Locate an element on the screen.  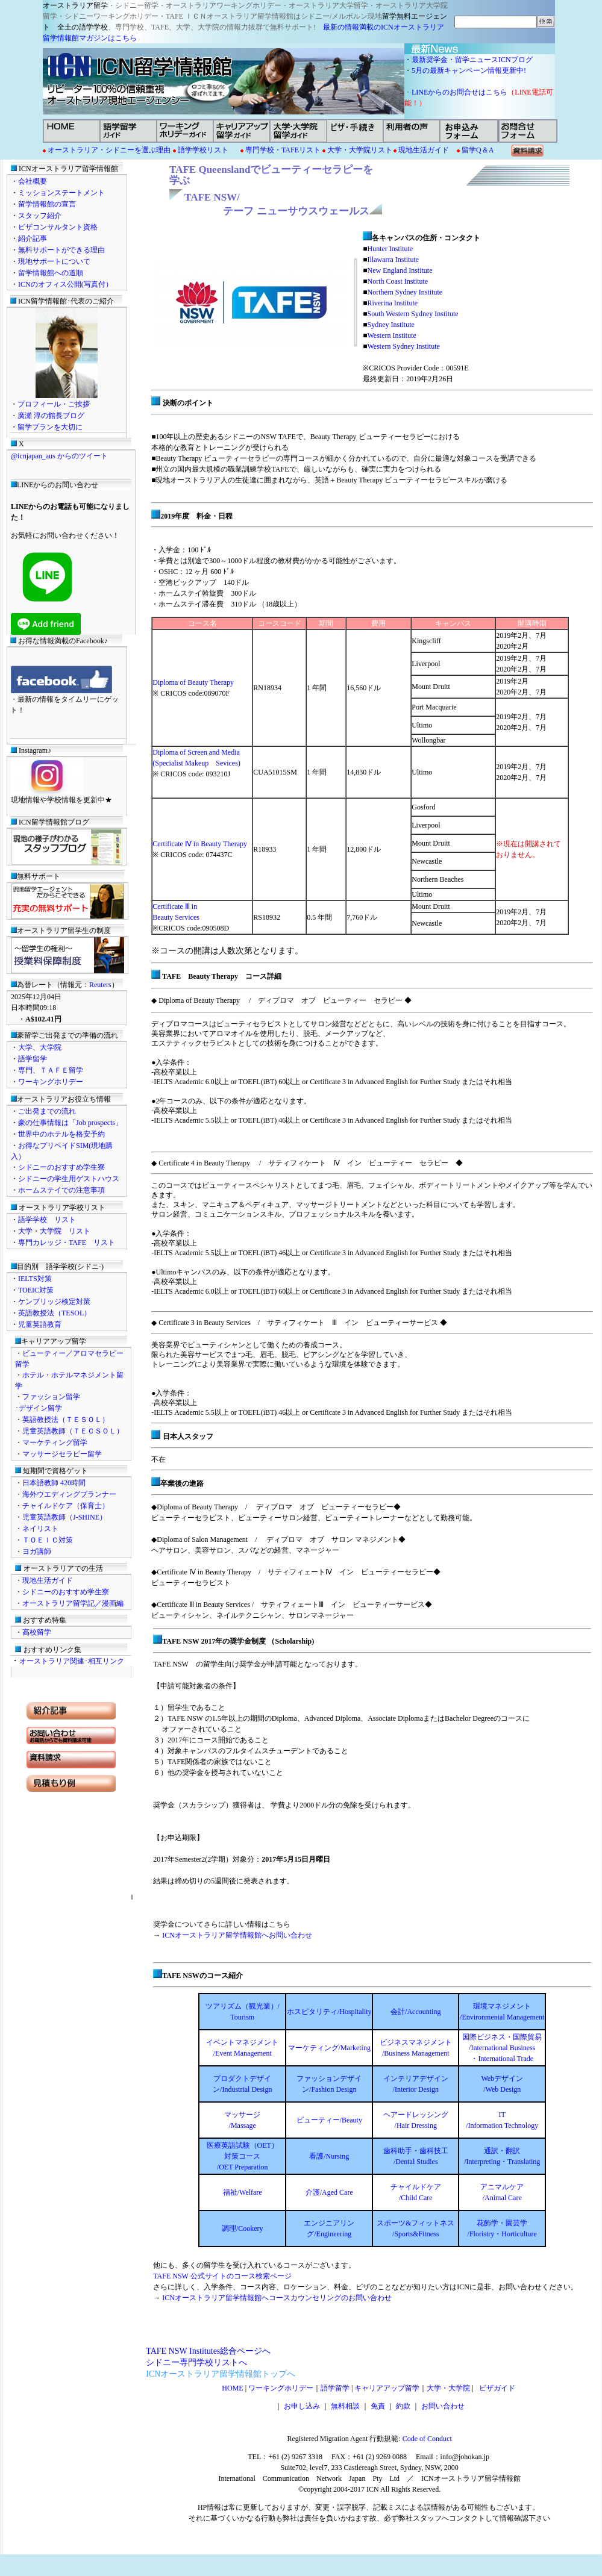
介護/Aged Care is located at coordinates (329, 2192).